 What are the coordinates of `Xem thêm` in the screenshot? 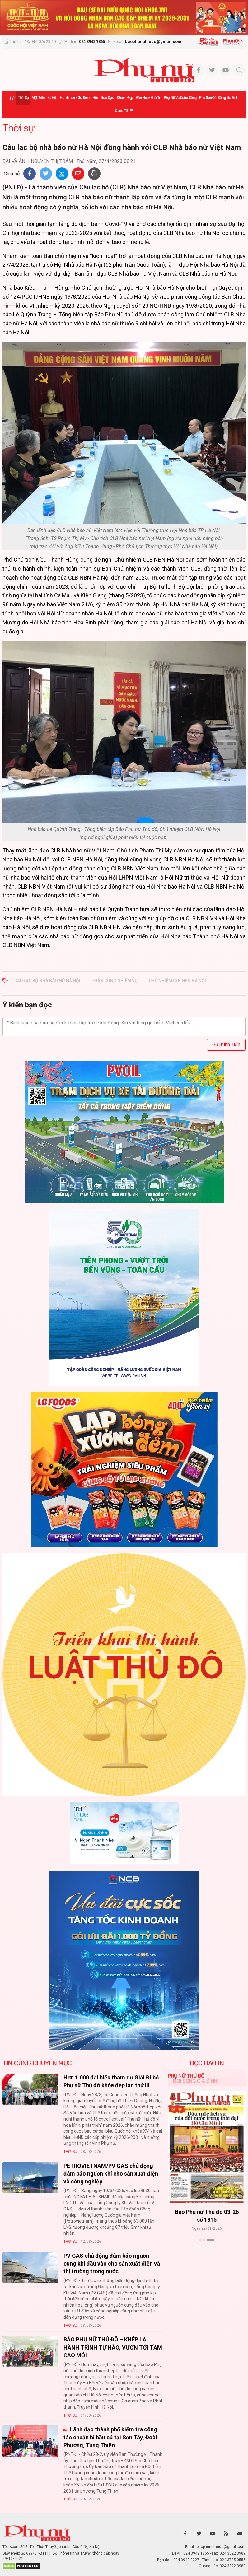 It's located at (206, 2250).